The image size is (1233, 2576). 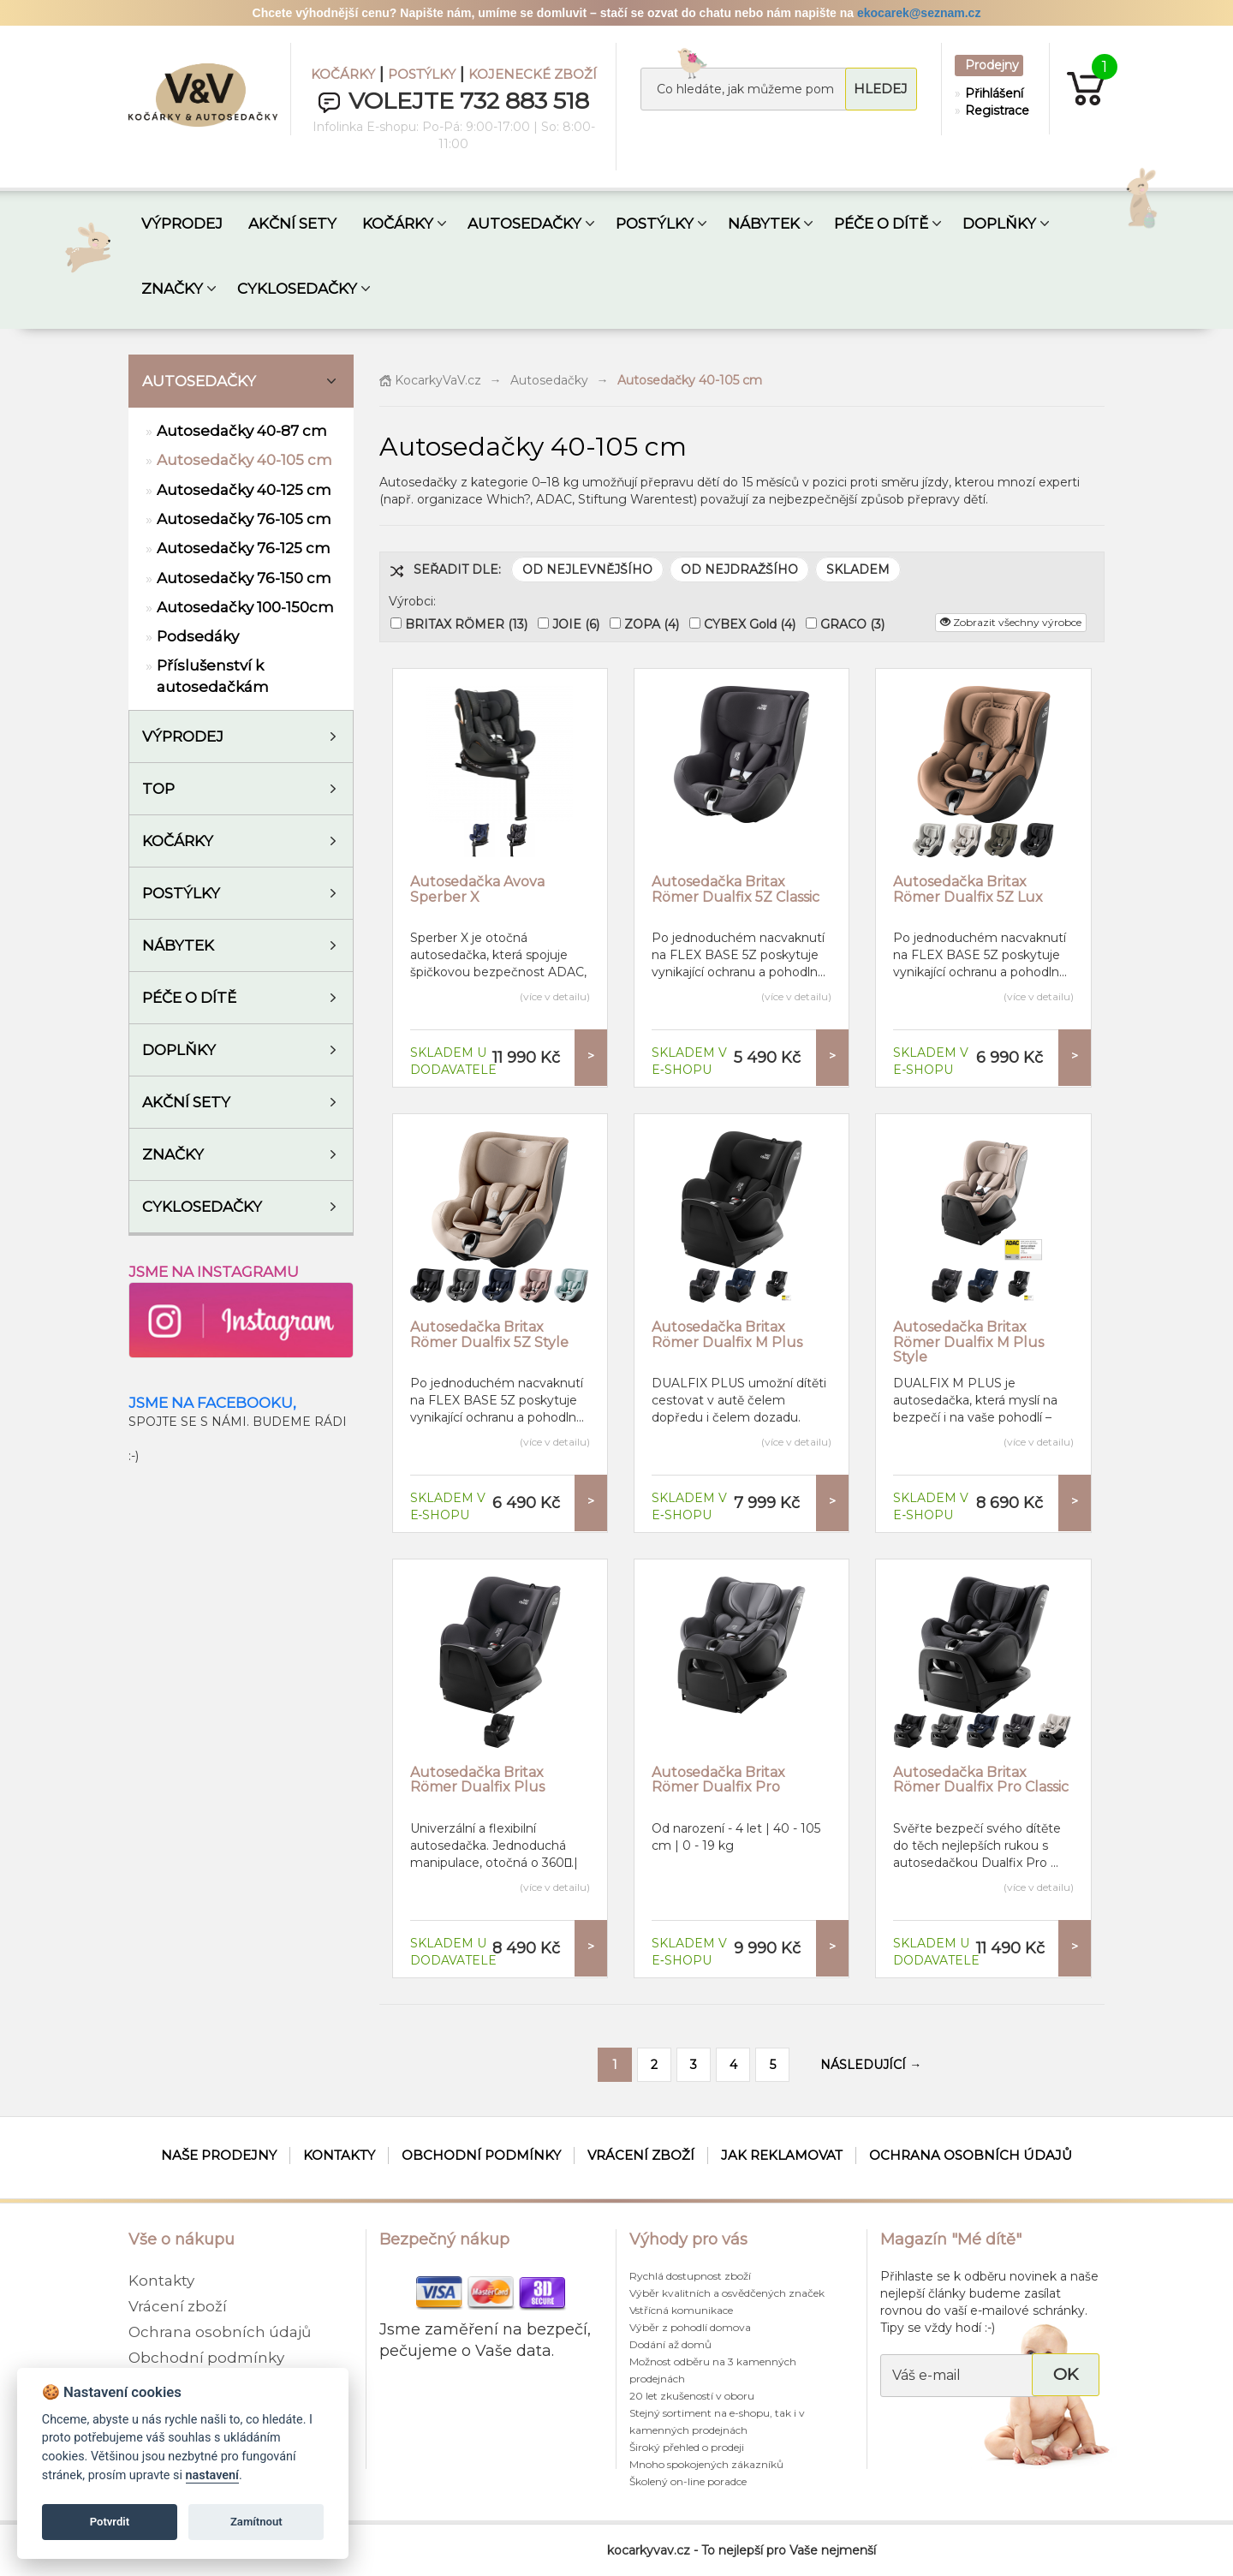 I want to click on CYBEX Gold (4), so click(x=749, y=624).